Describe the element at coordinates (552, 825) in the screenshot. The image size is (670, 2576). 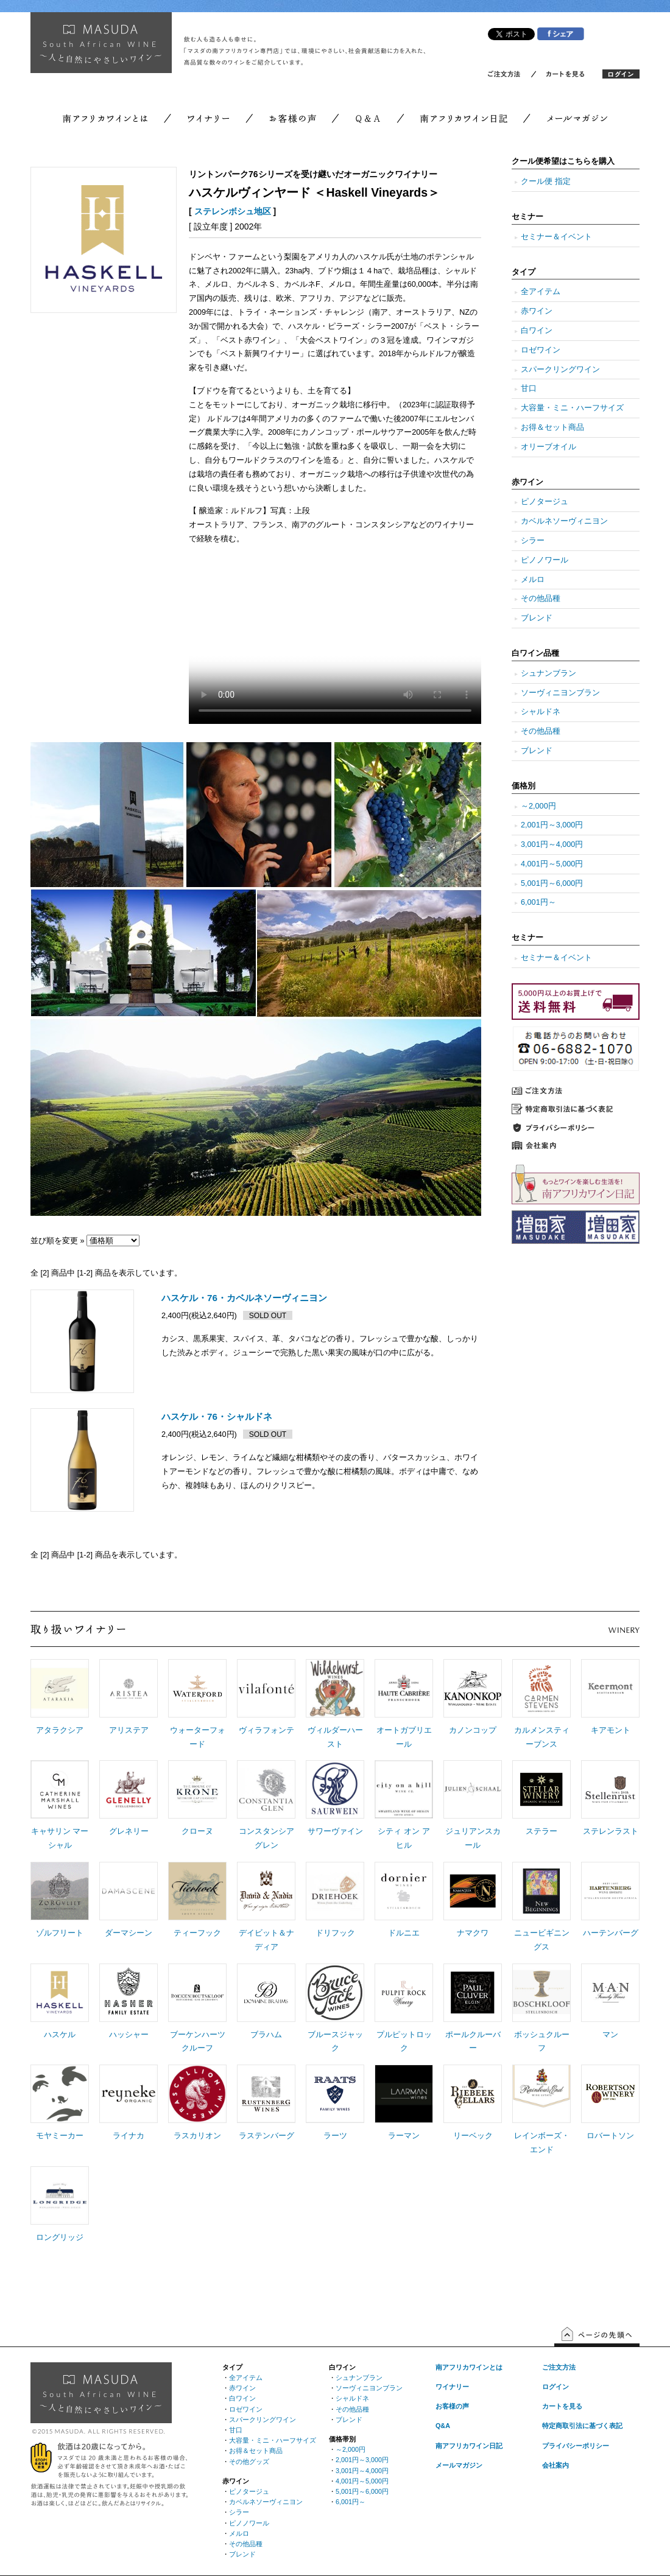
I see `2,001円～3,000円` at that location.